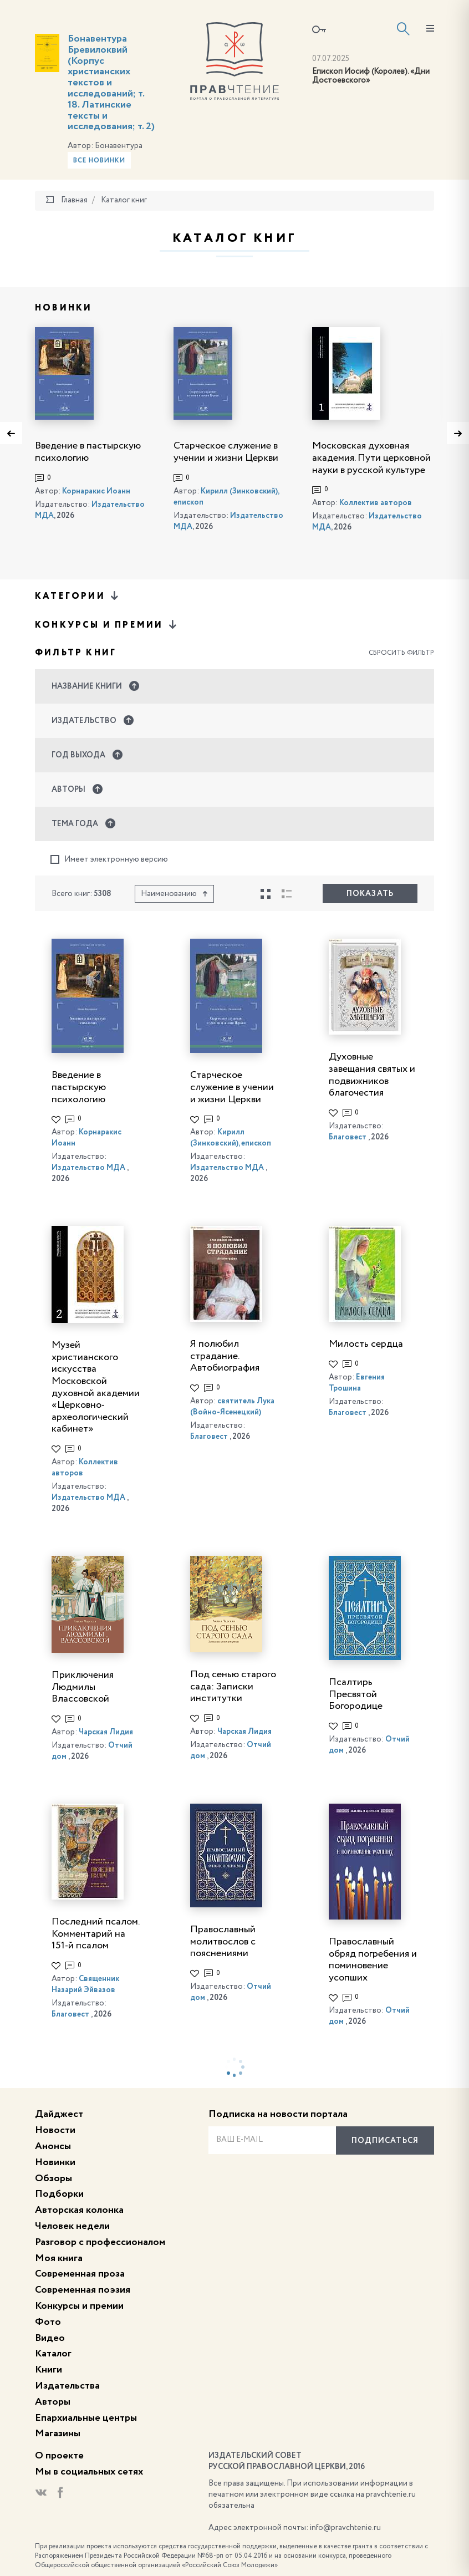  What do you see at coordinates (106, 1732) in the screenshot?
I see `Чарская Лидия` at bounding box center [106, 1732].